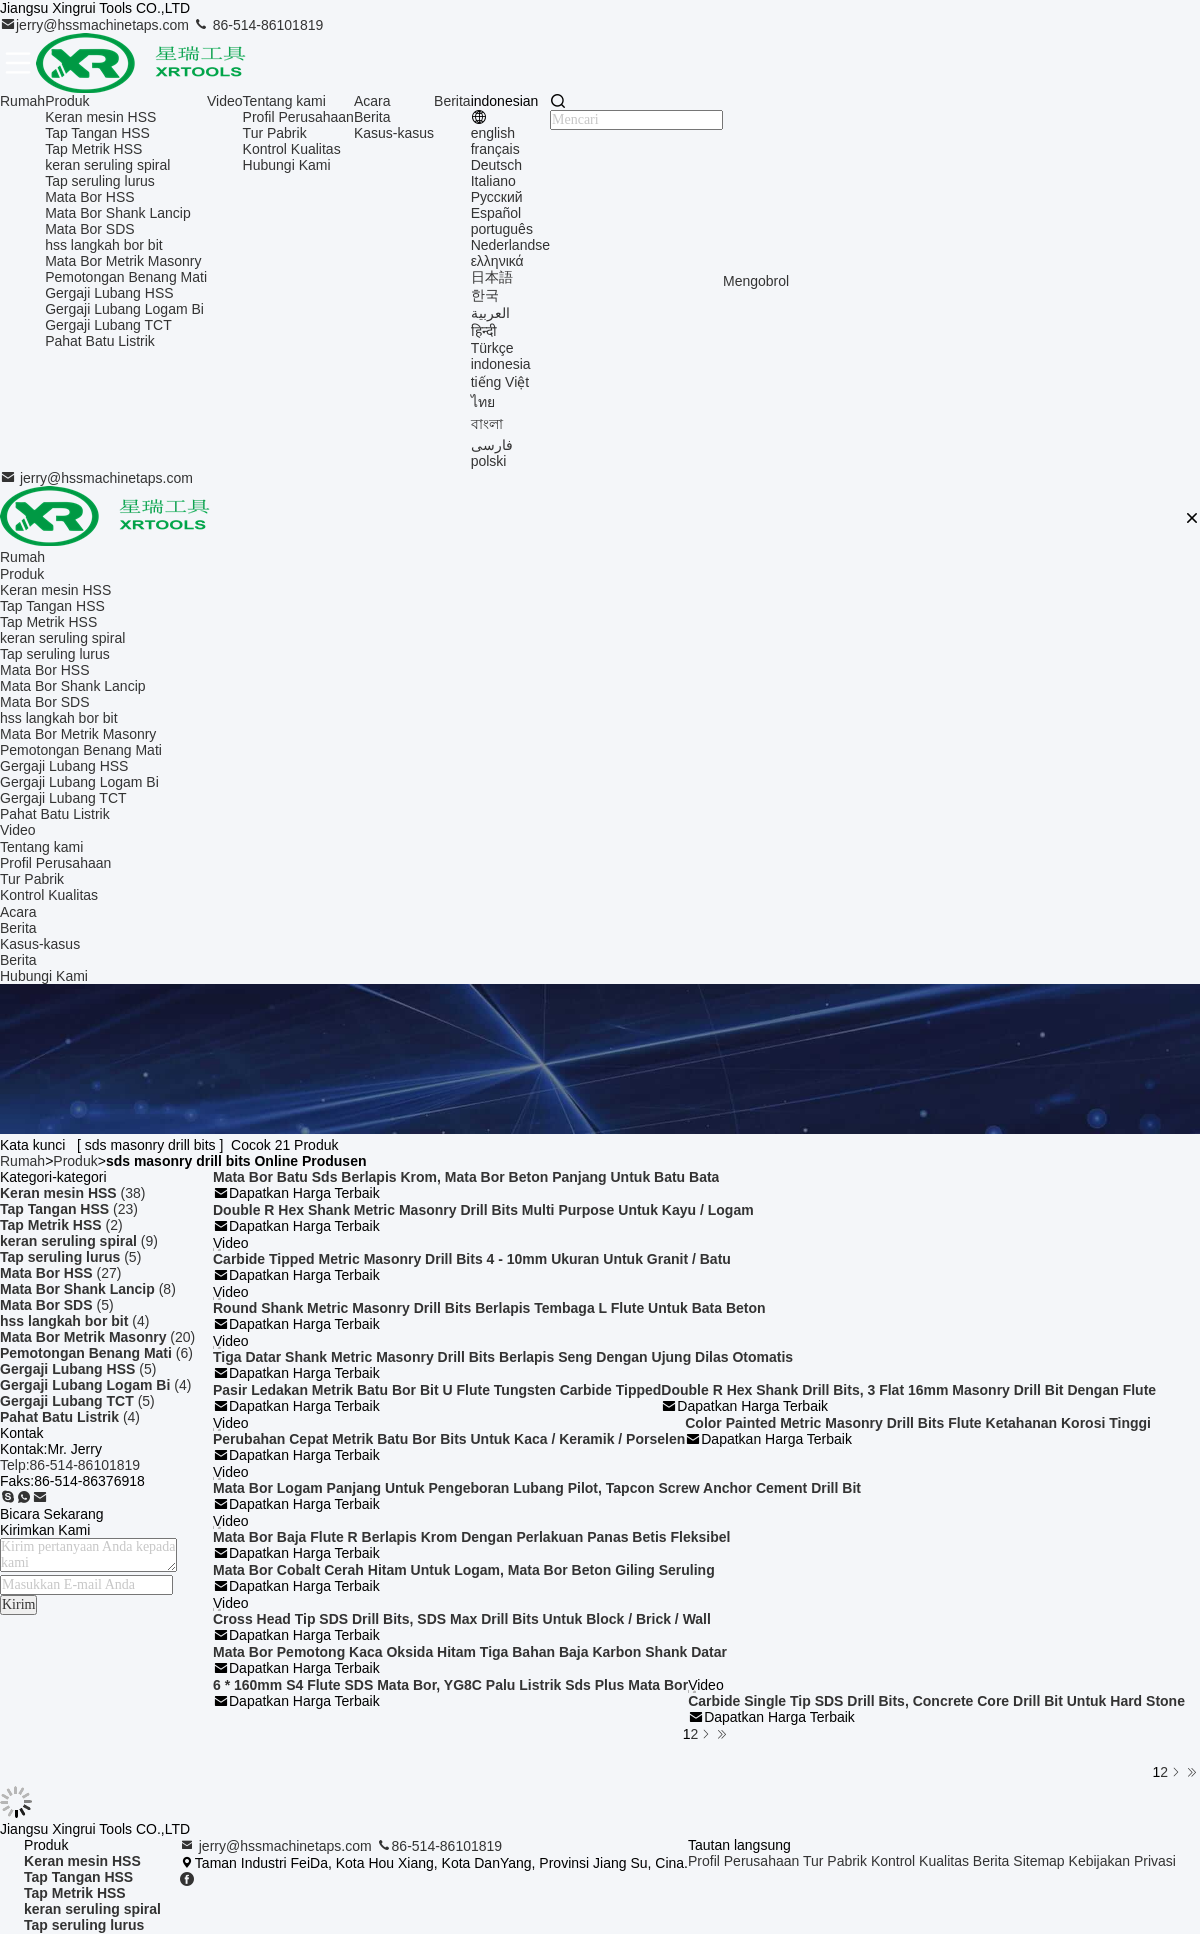  Describe the element at coordinates (466, 1177) in the screenshot. I see `Mata Bor Batu Sds Berlapis Krom, Mata Bor Beton Panjang Untuk Batu Bata` at that location.